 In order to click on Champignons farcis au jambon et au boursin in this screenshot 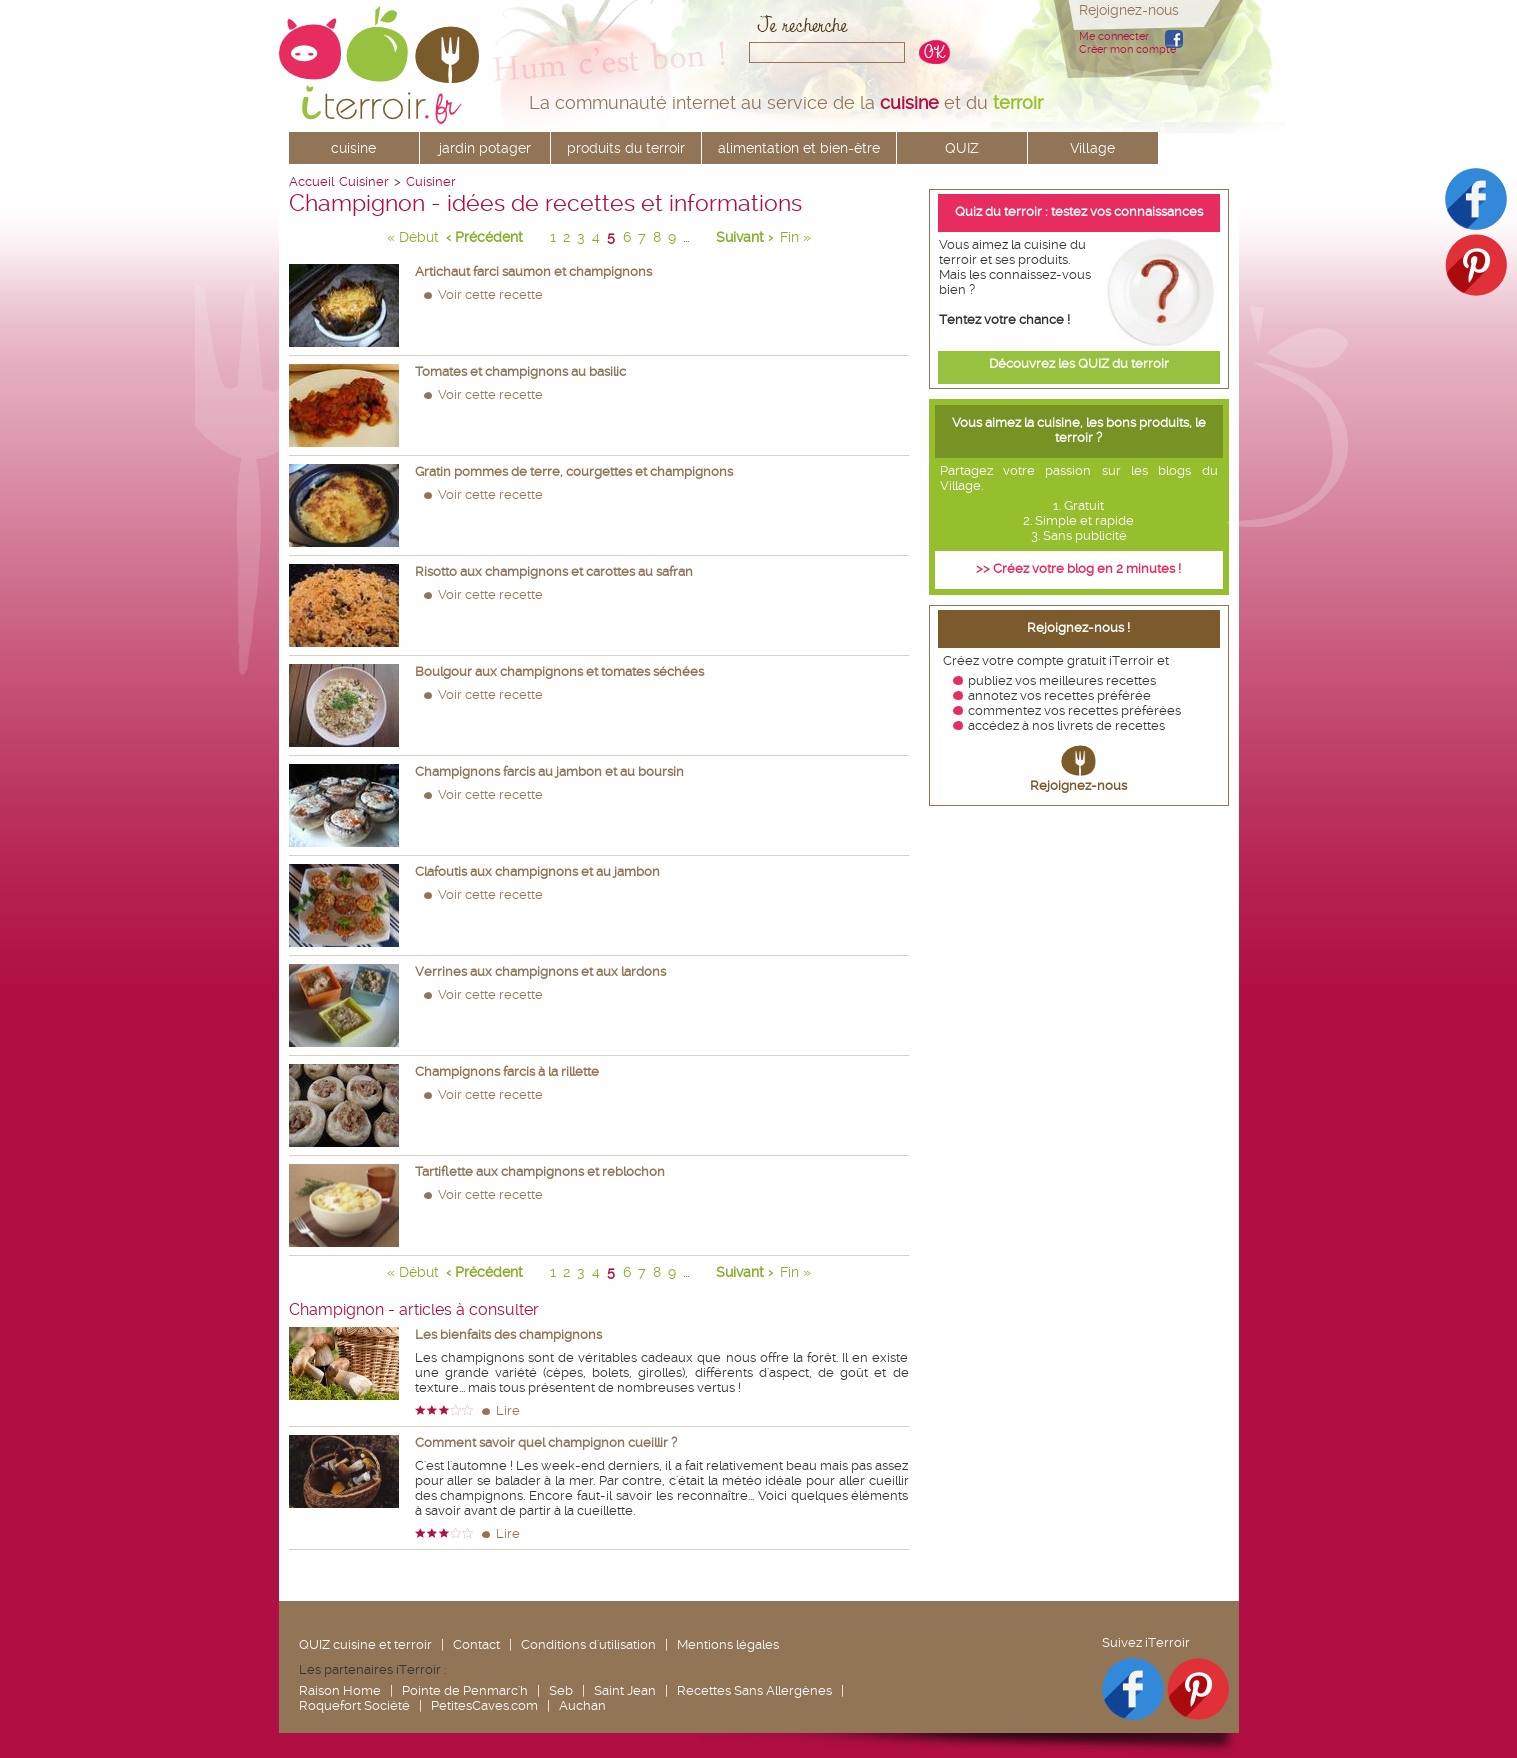, I will do `click(549, 771)`.